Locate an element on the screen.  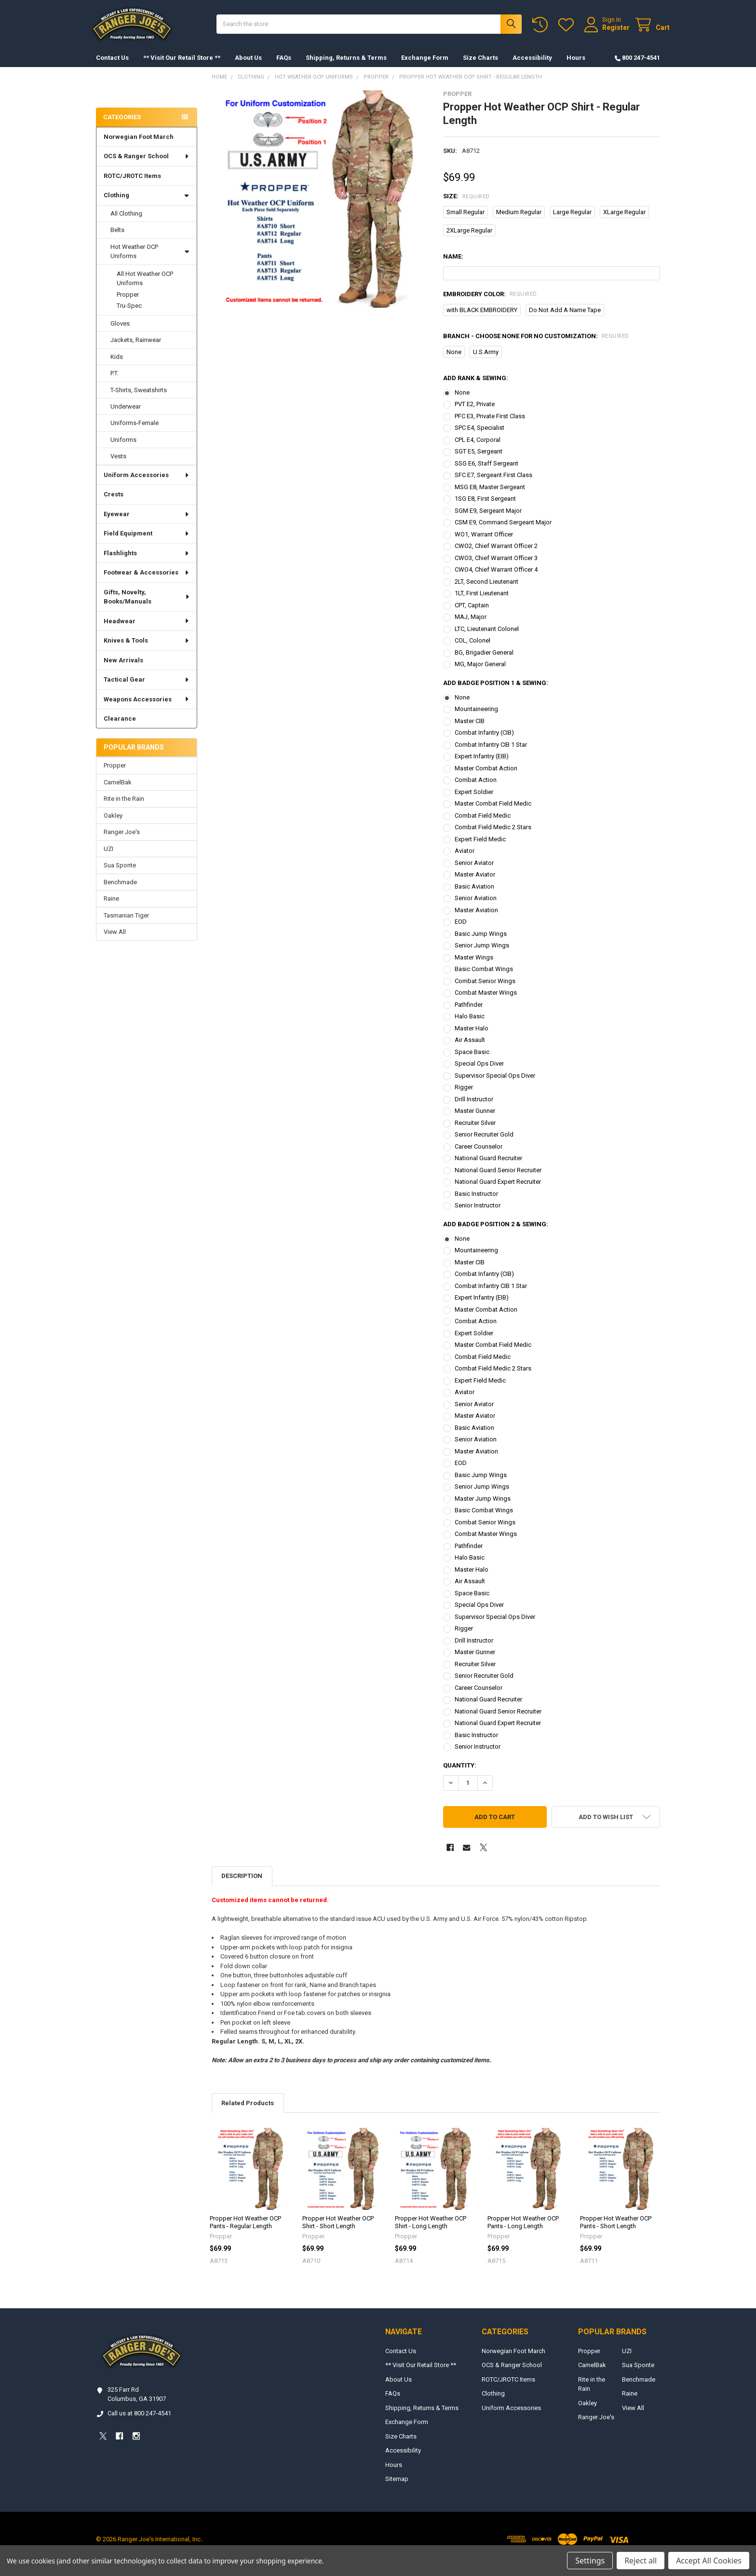
Recruiter Silver is located at coordinates (475, 1132).